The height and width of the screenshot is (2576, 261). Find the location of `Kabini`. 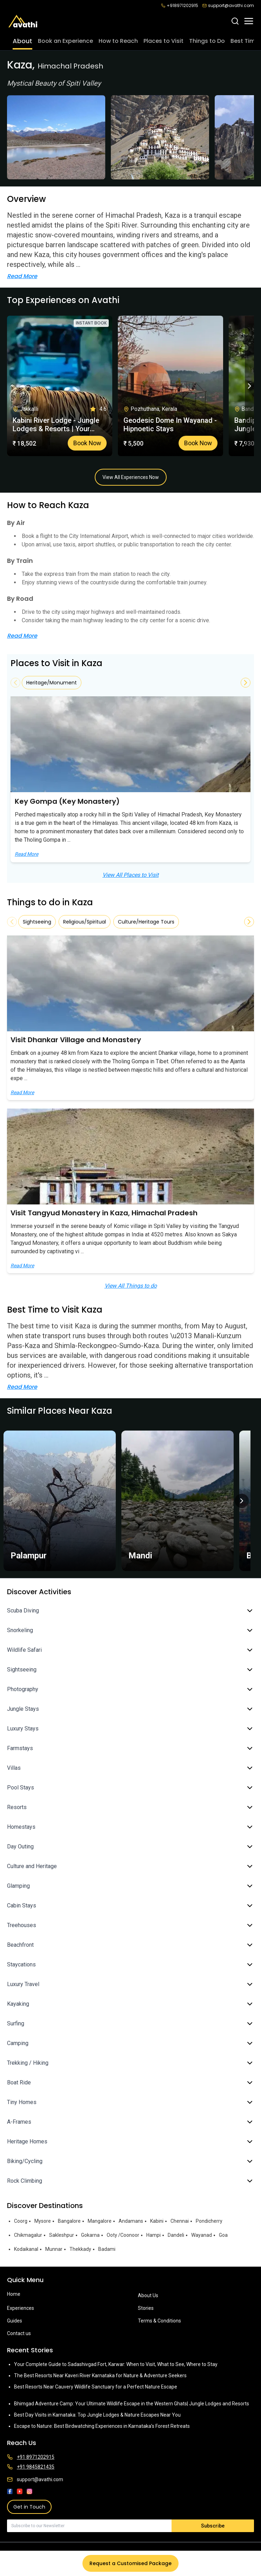

Kabini is located at coordinates (156, 2221).